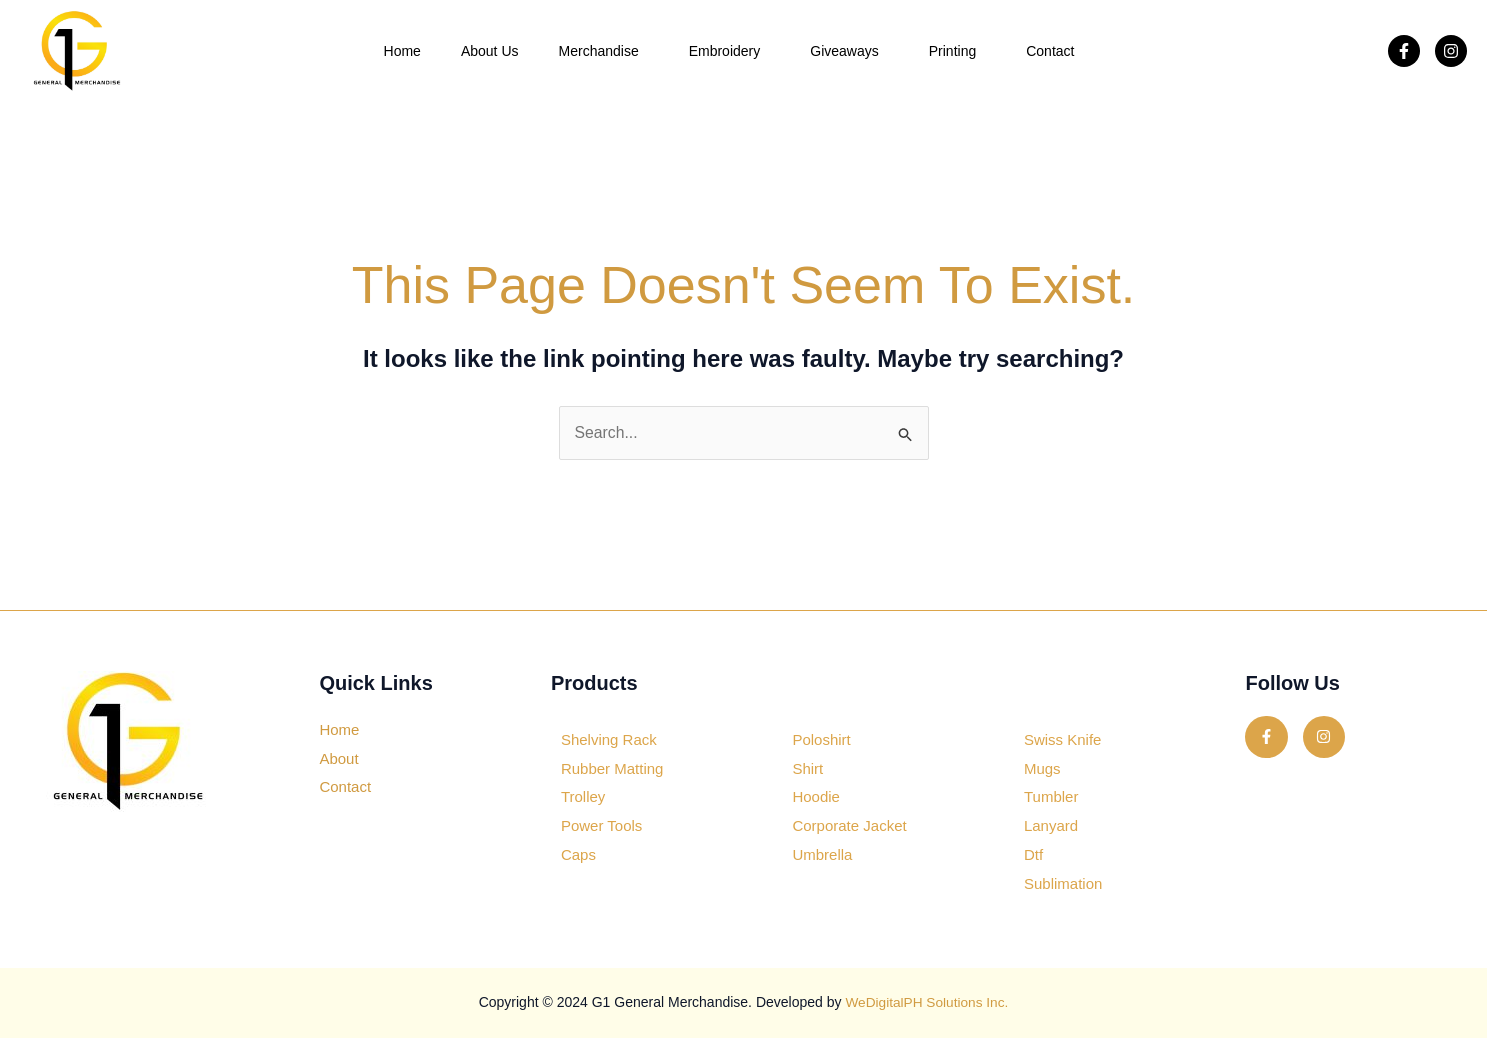  I want to click on Printing, so click(957, 51).